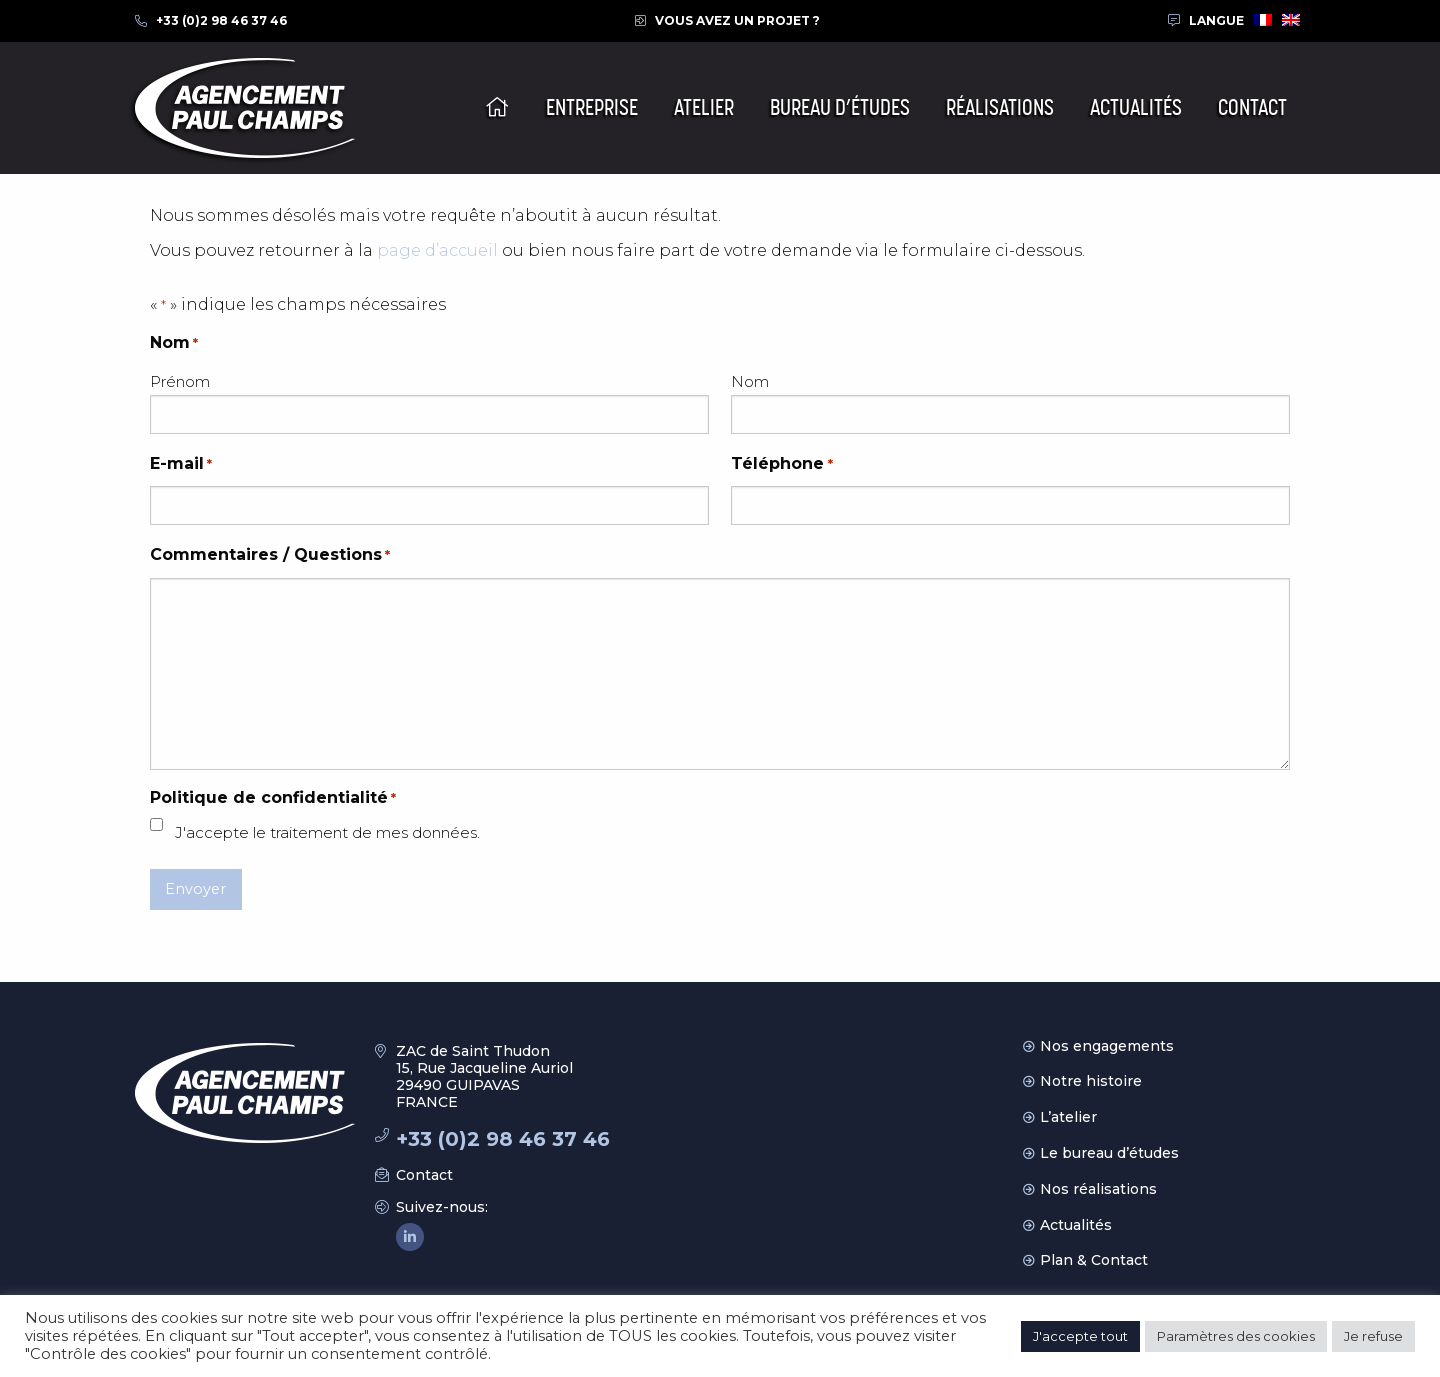 The image size is (1440, 1377). I want to click on L’atelier, so click(1068, 1117).